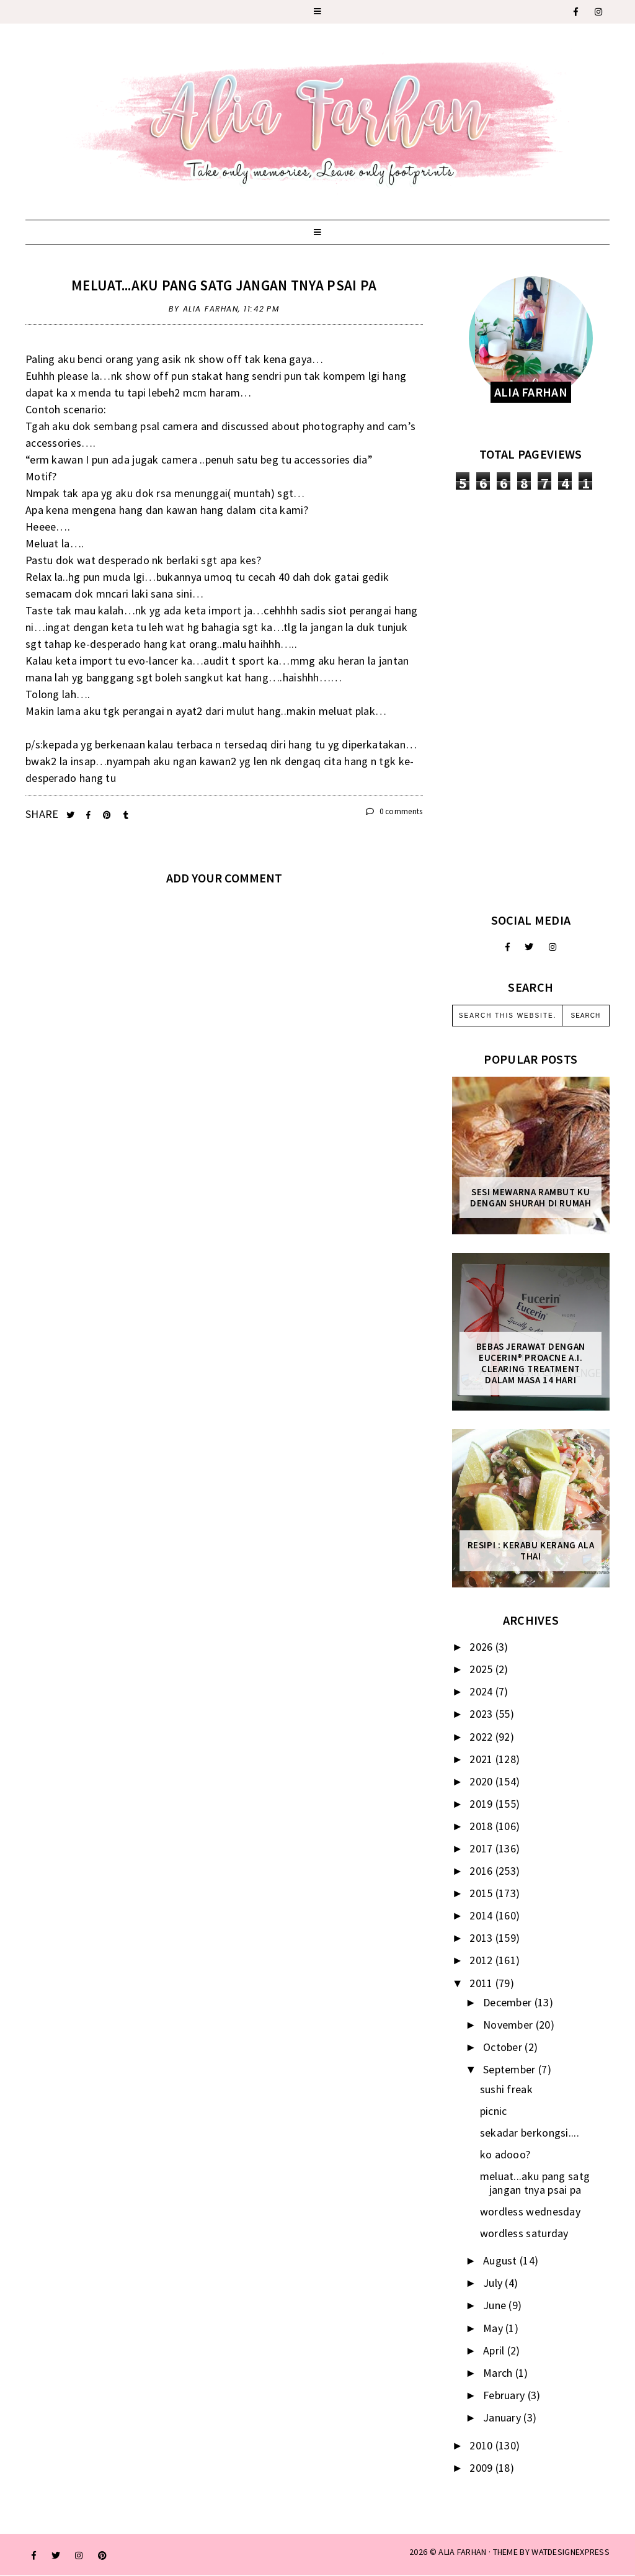 This screenshot has width=635, height=2576. I want to click on 2025, so click(482, 1669).